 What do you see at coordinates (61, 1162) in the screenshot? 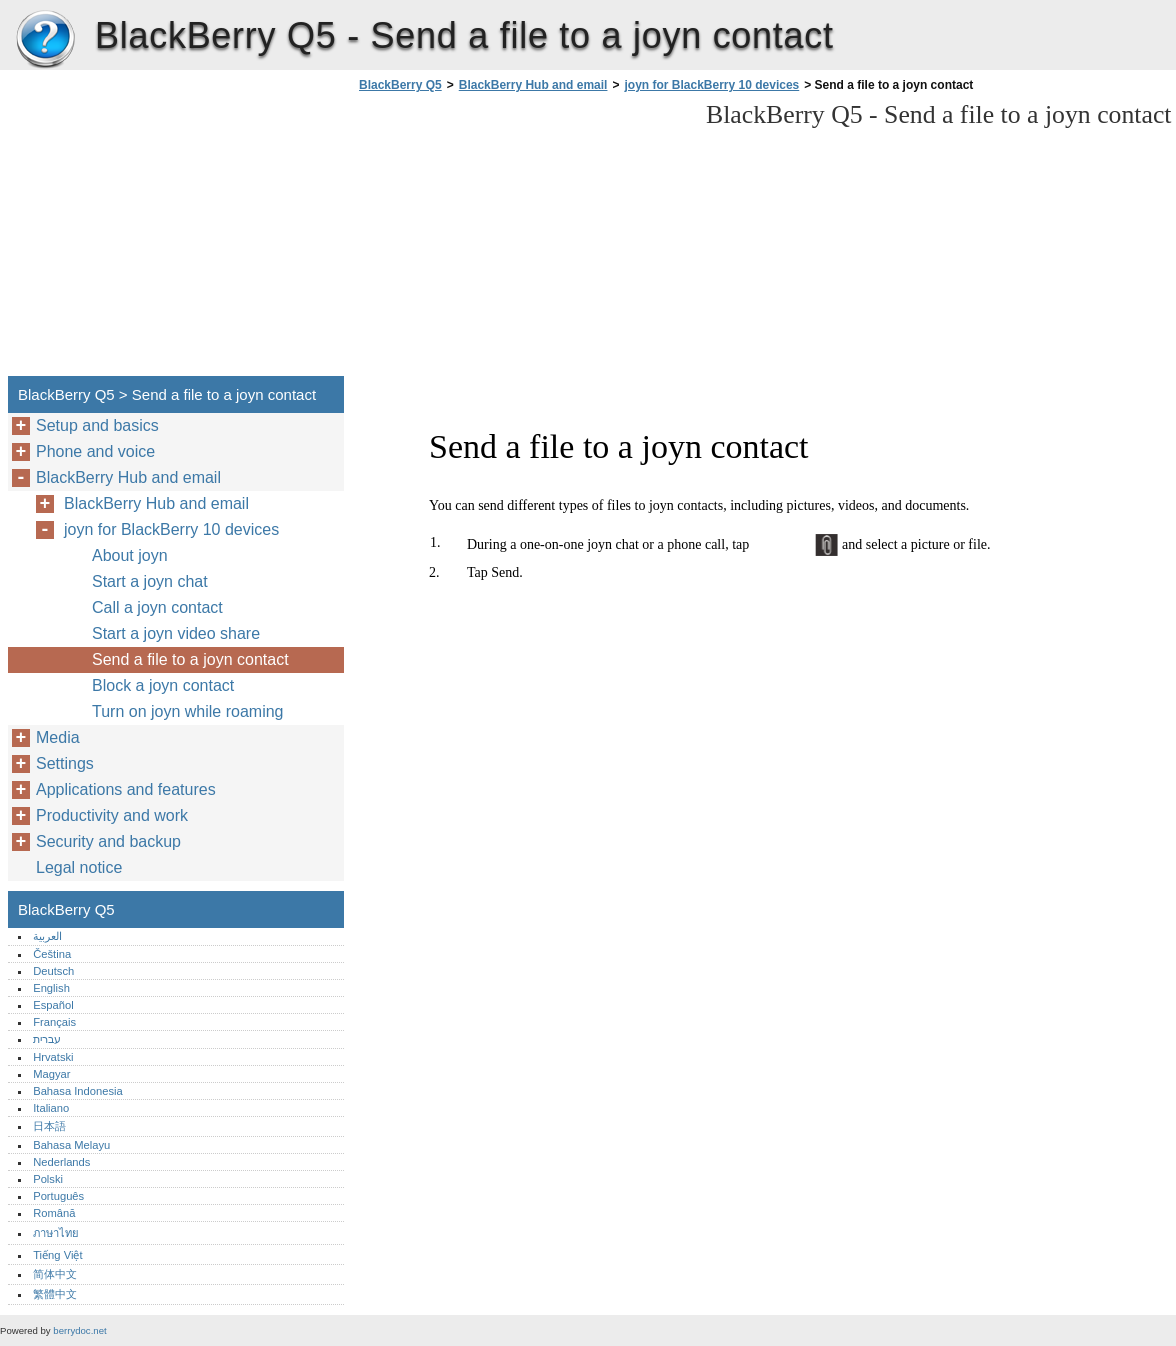
I see `Nederlands` at bounding box center [61, 1162].